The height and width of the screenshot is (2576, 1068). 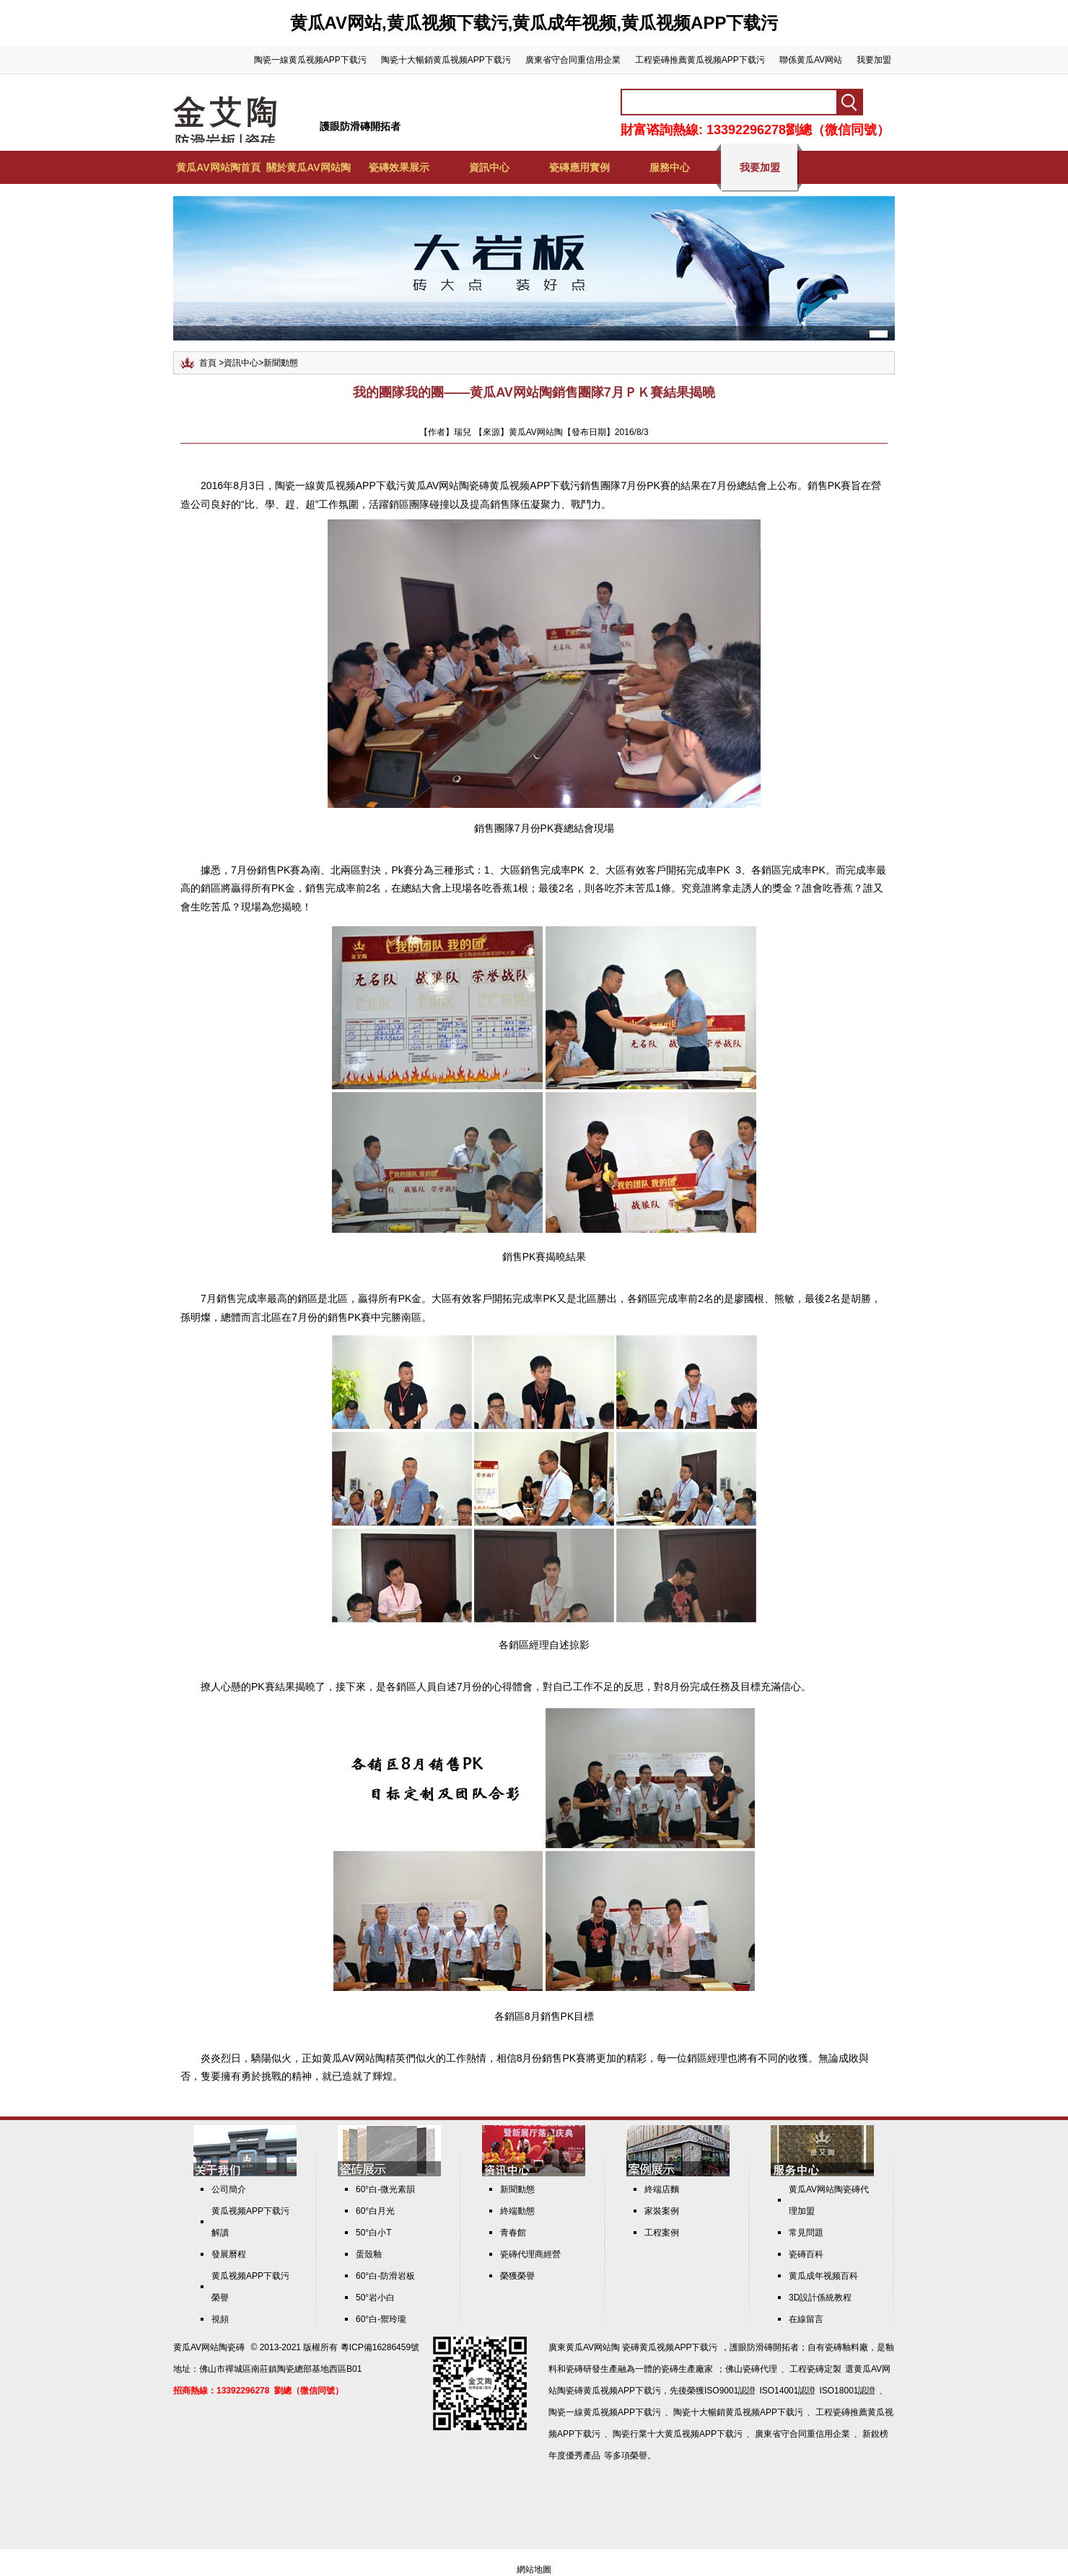 What do you see at coordinates (380, 2347) in the screenshot?
I see `粵ICP備16286459號` at bounding box center [380, 2347].